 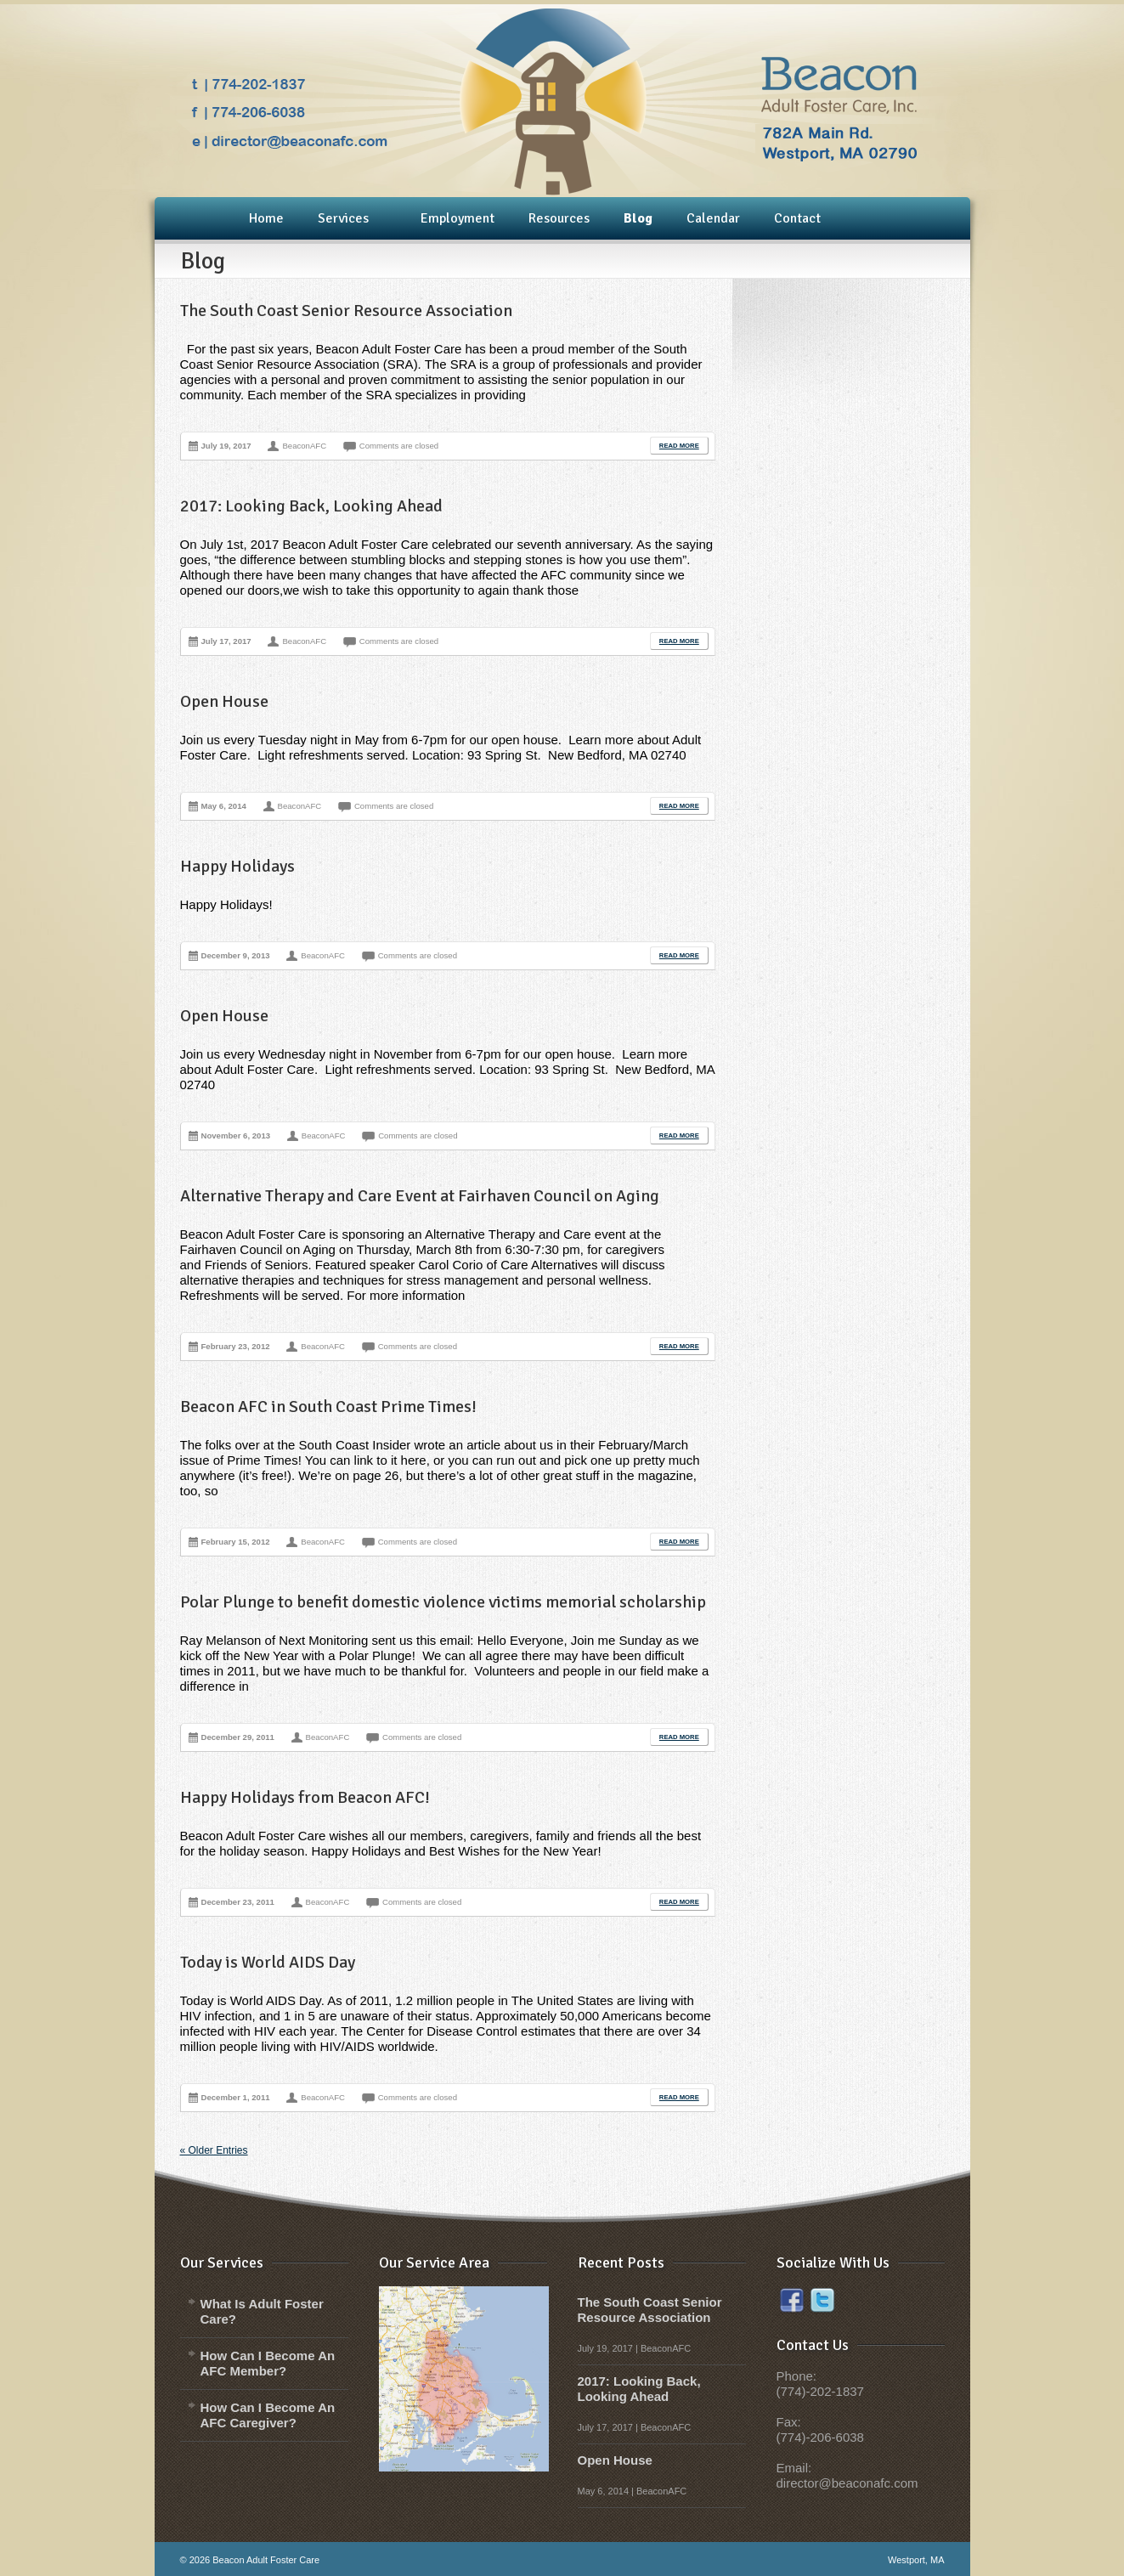 What do you see at coordinates (419, 1195) in the screenshot?
I see `Alternative Therapy and Care Event at Fairhaven Council on Aging` at bounding box center [419, 1195].